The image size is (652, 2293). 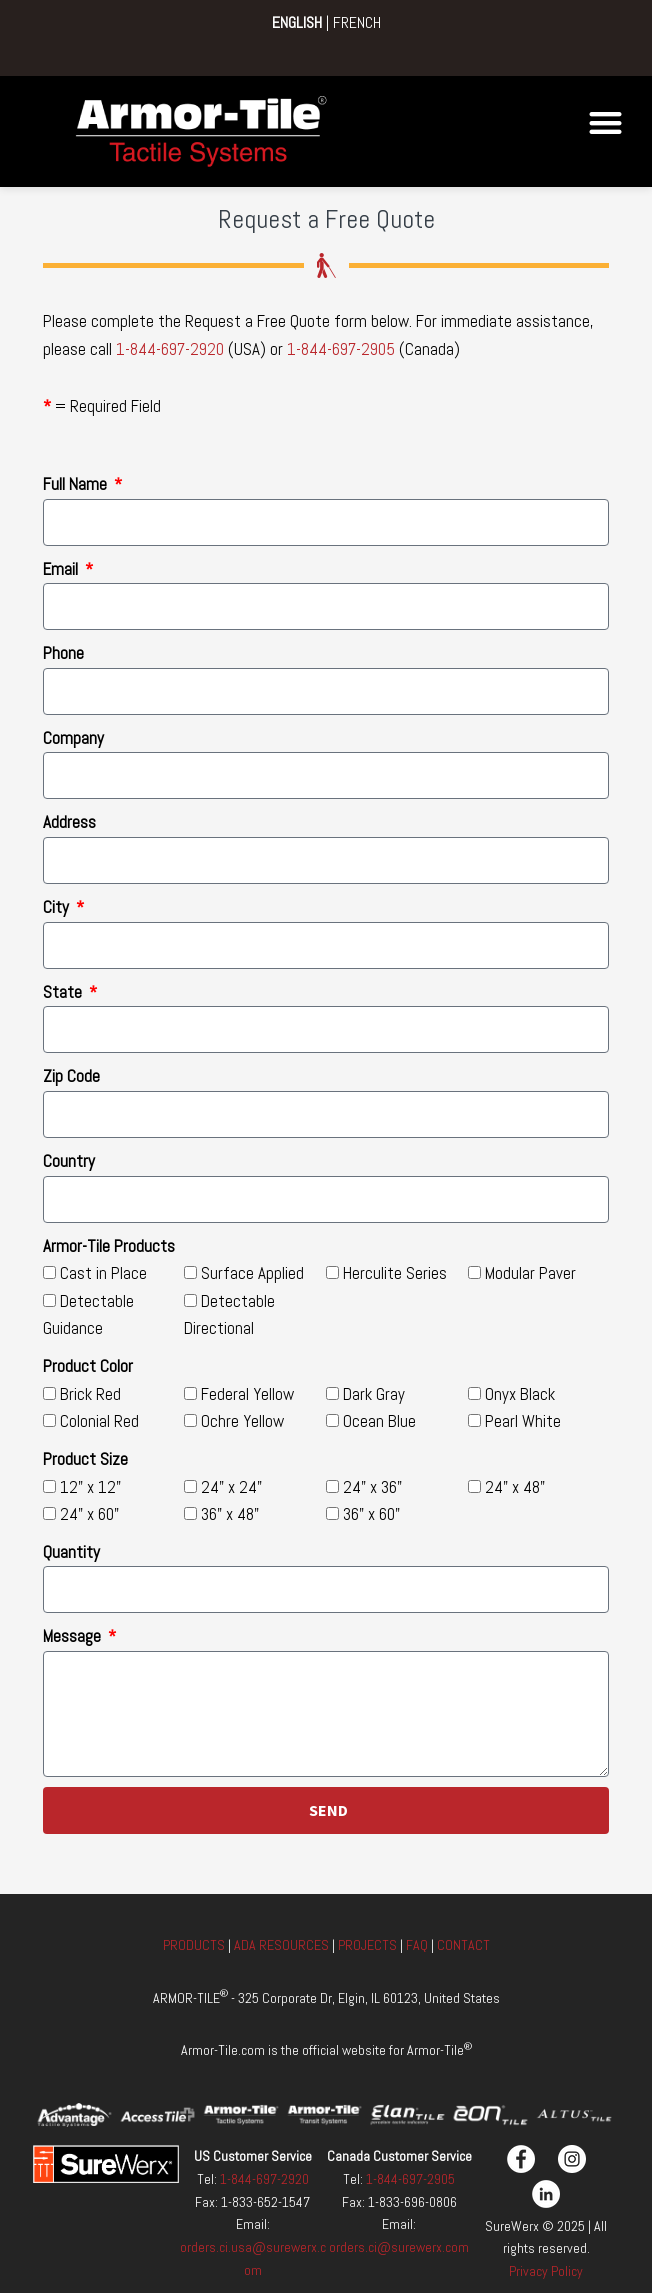 I want to click on CONTACT, so click(x=463, y=1945).